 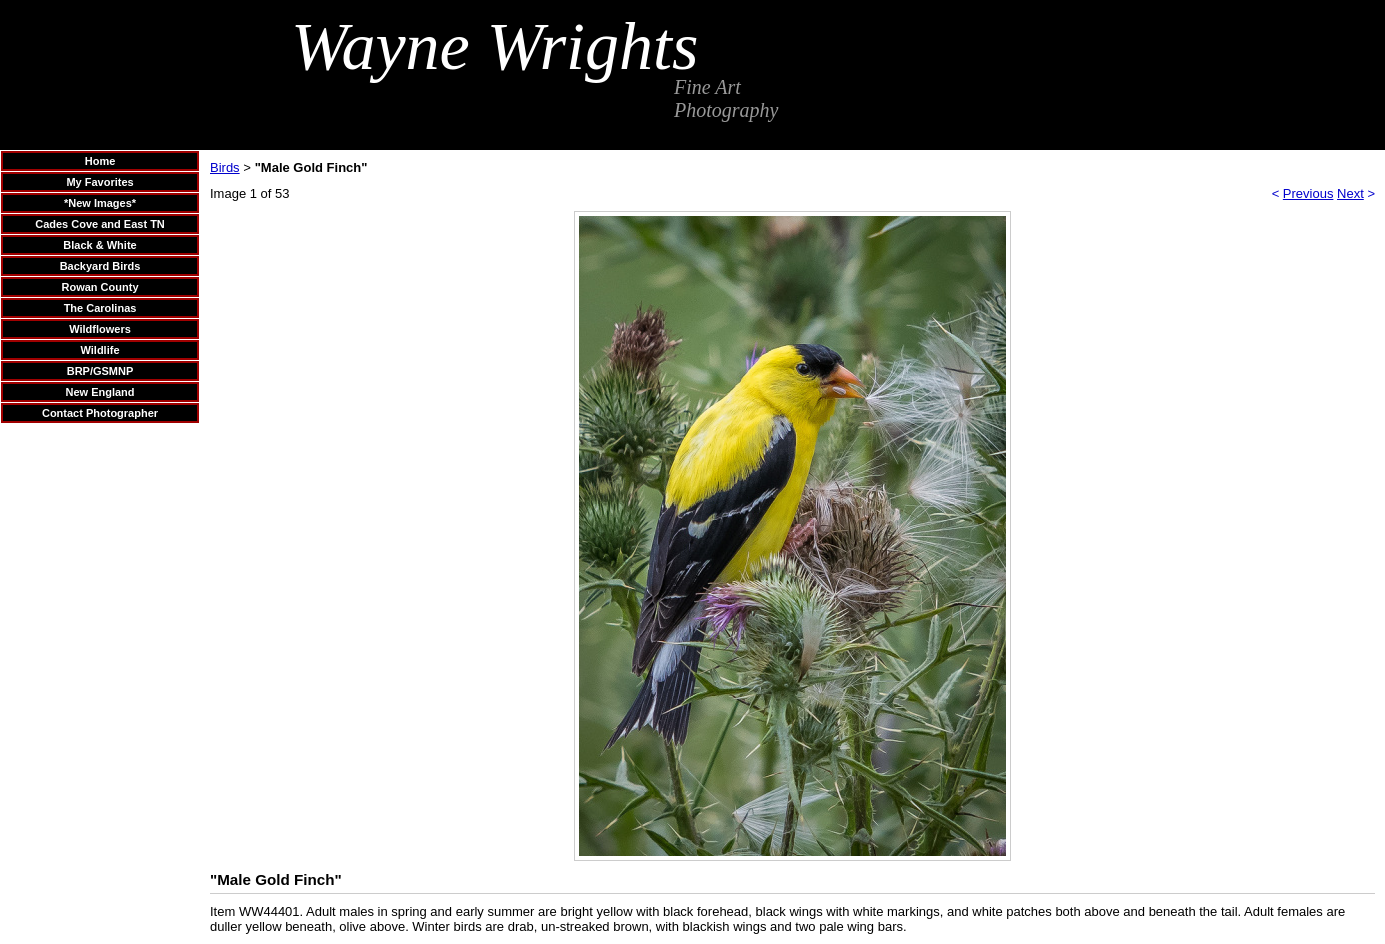 I want to click on New England, so click(x=99, y=392).